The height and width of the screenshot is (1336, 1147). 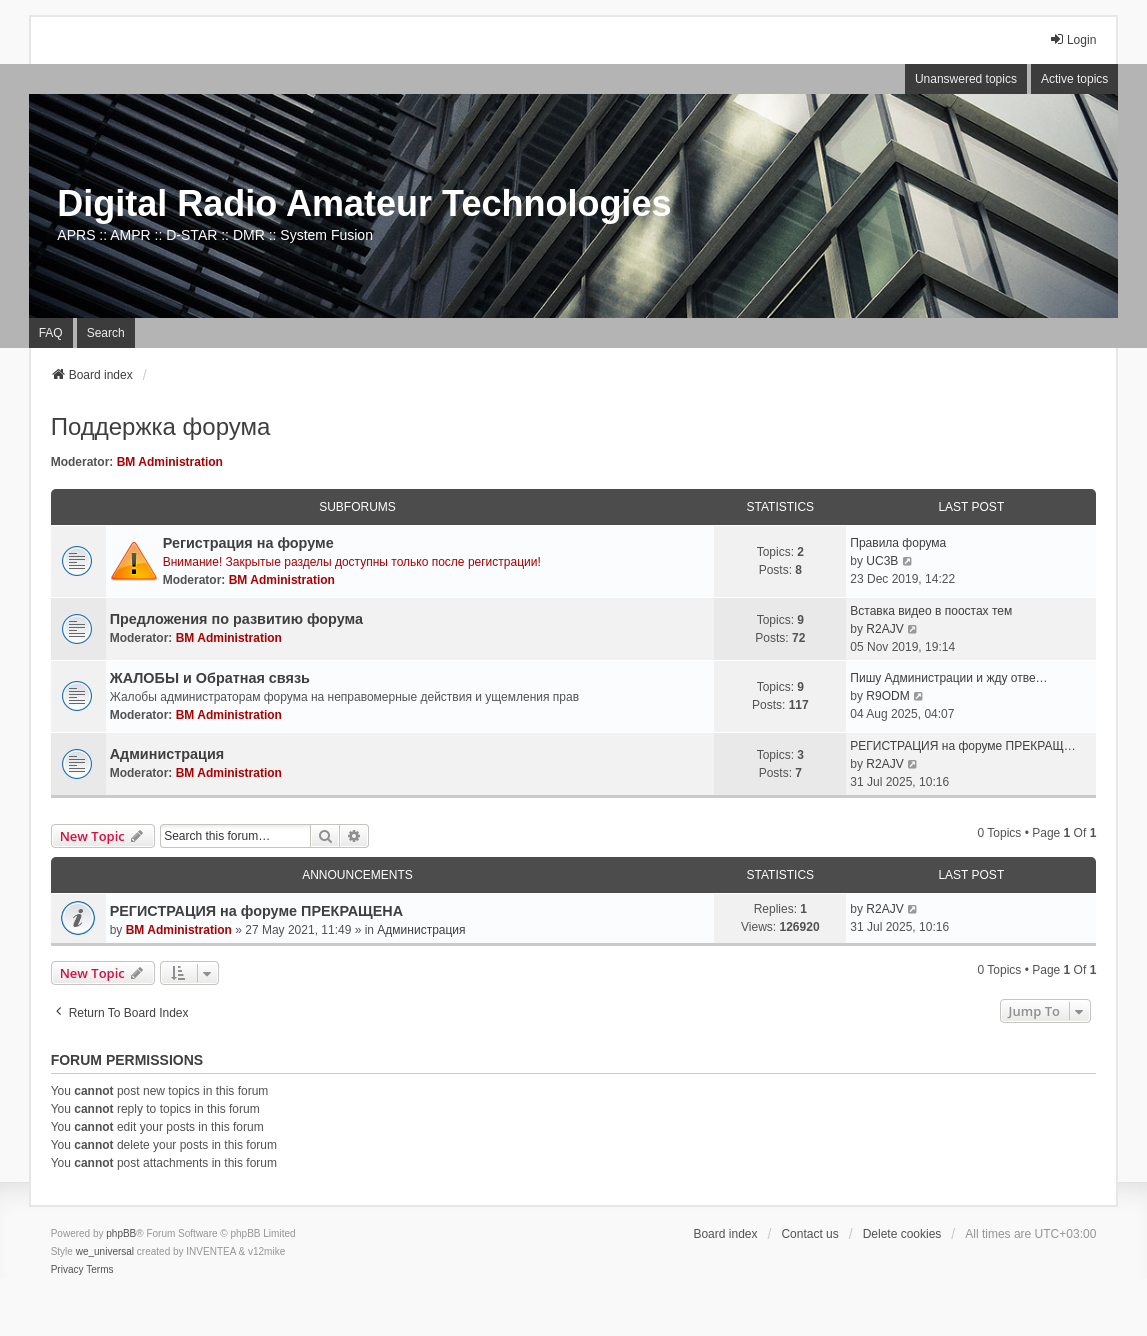 What do you see at coordinates (1072, 39) in the screenshot?
I see `Login [menuitem]` at bounding box center [1072, 39].